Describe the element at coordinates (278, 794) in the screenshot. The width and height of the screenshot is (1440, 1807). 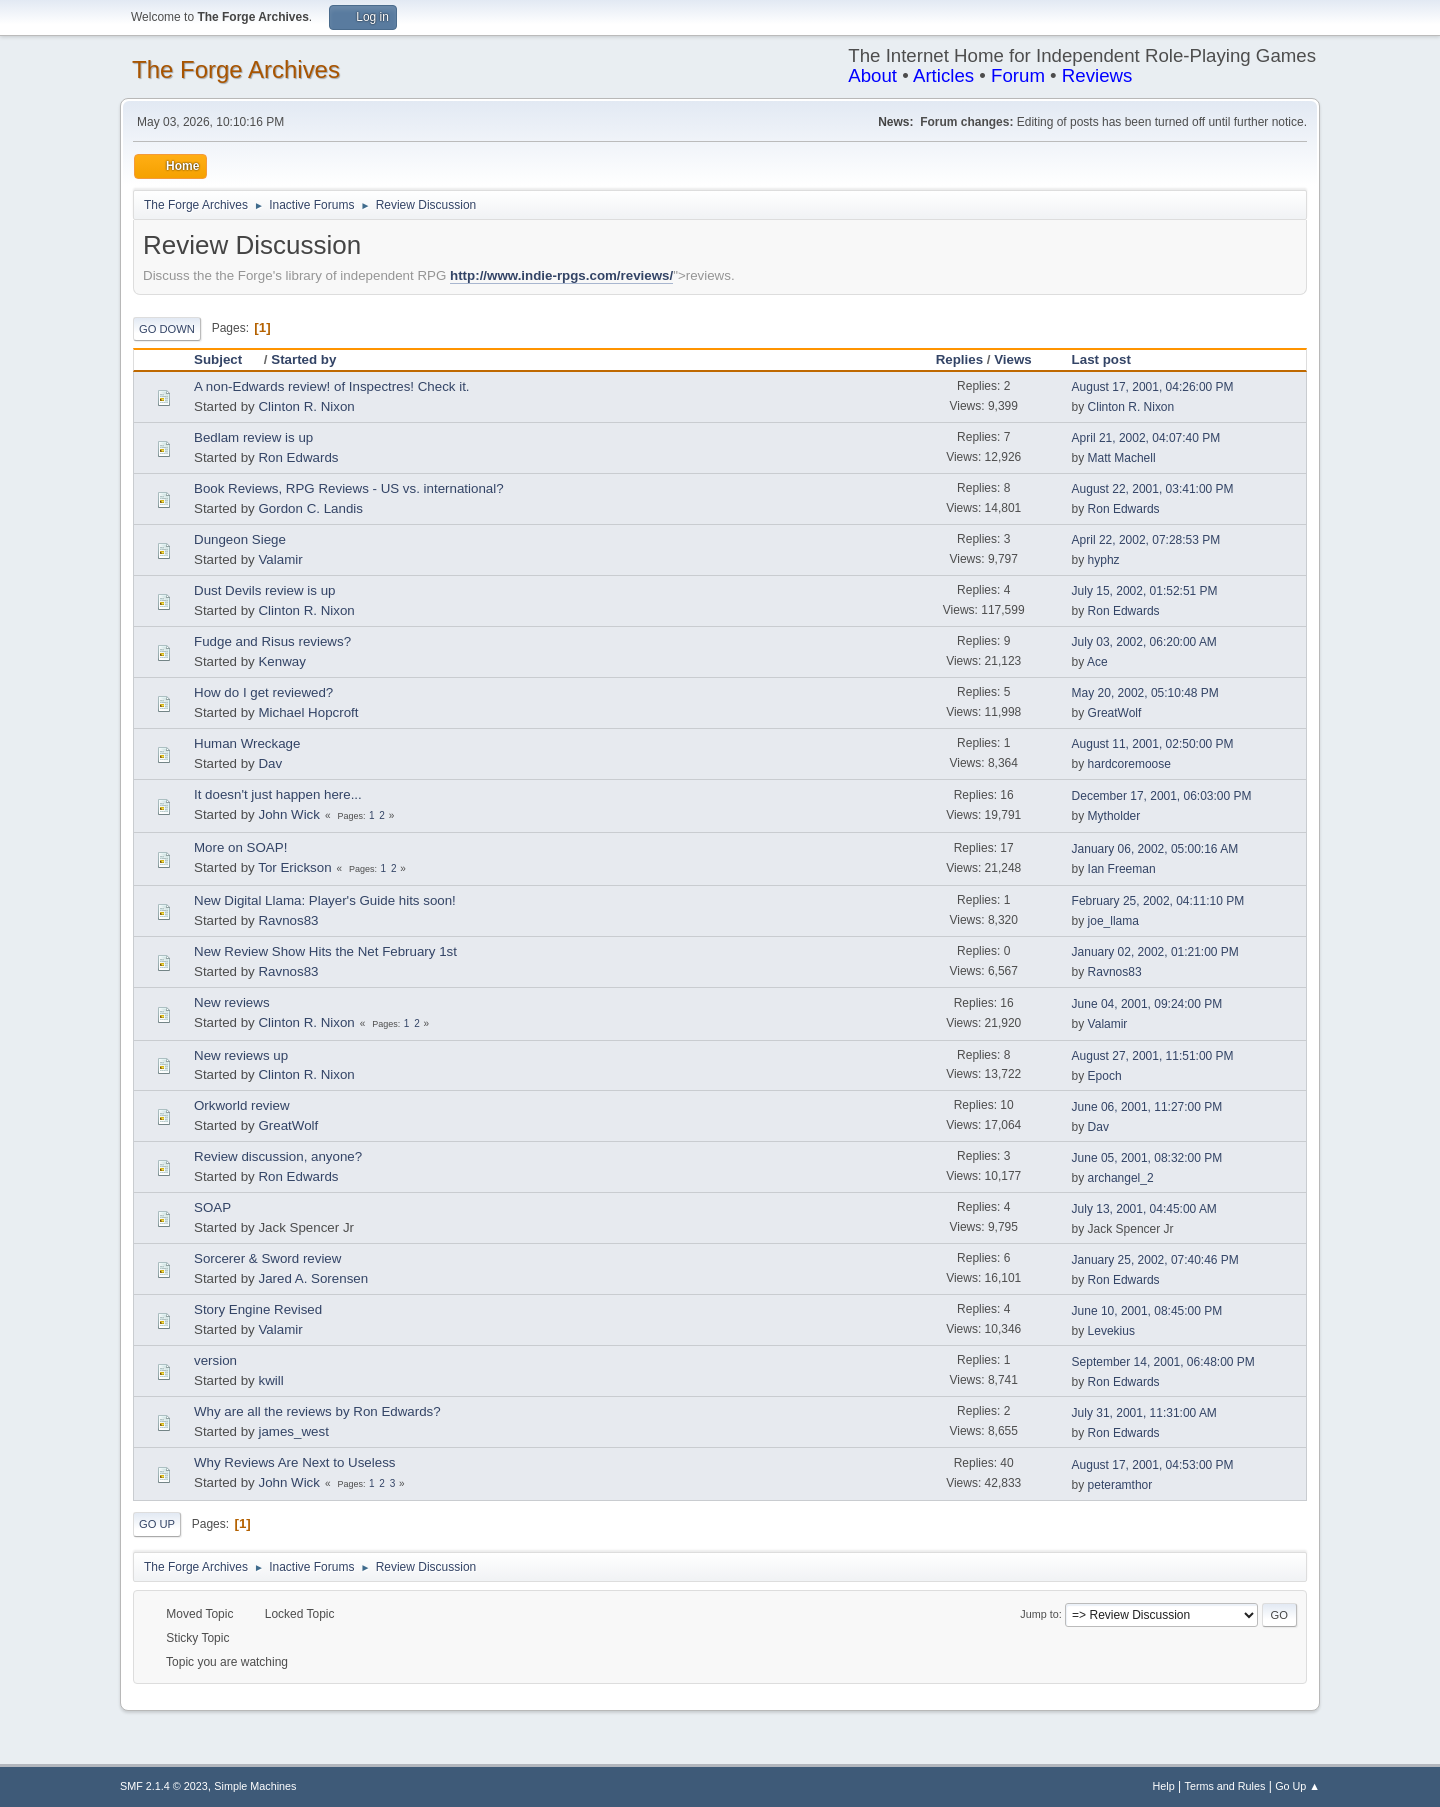
I see `It doesn't just happen here...` at that location.